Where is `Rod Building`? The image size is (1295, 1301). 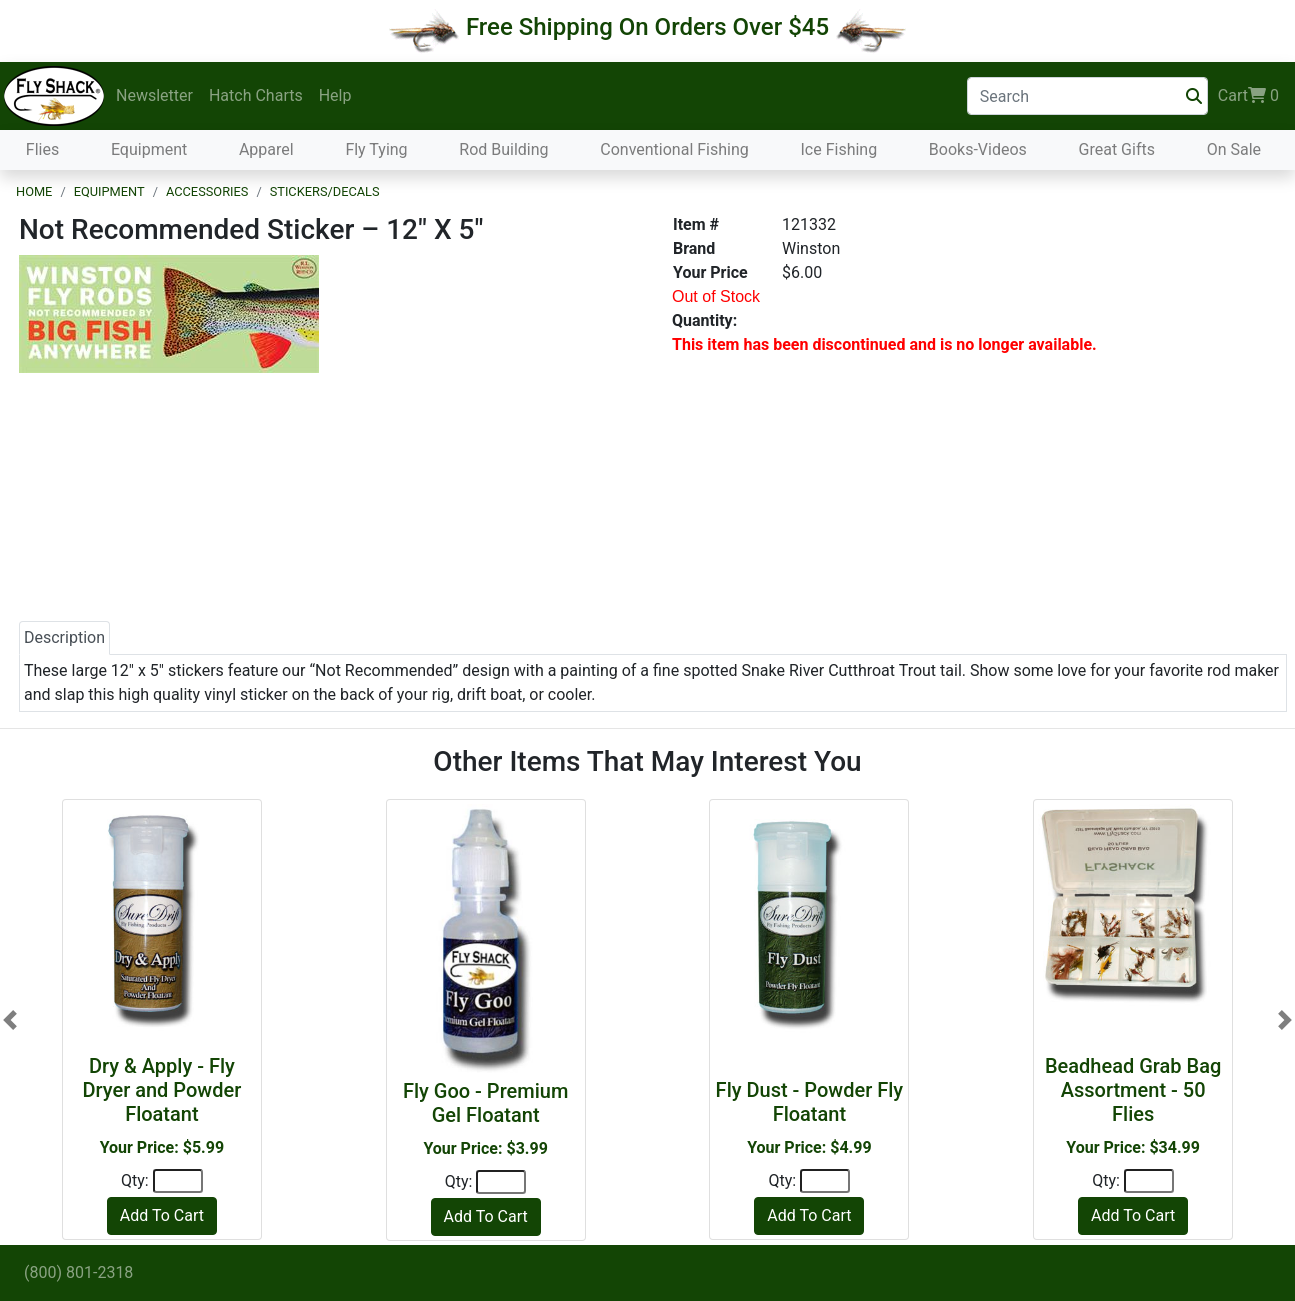
Rod Building is located at coordinates (503, 149).